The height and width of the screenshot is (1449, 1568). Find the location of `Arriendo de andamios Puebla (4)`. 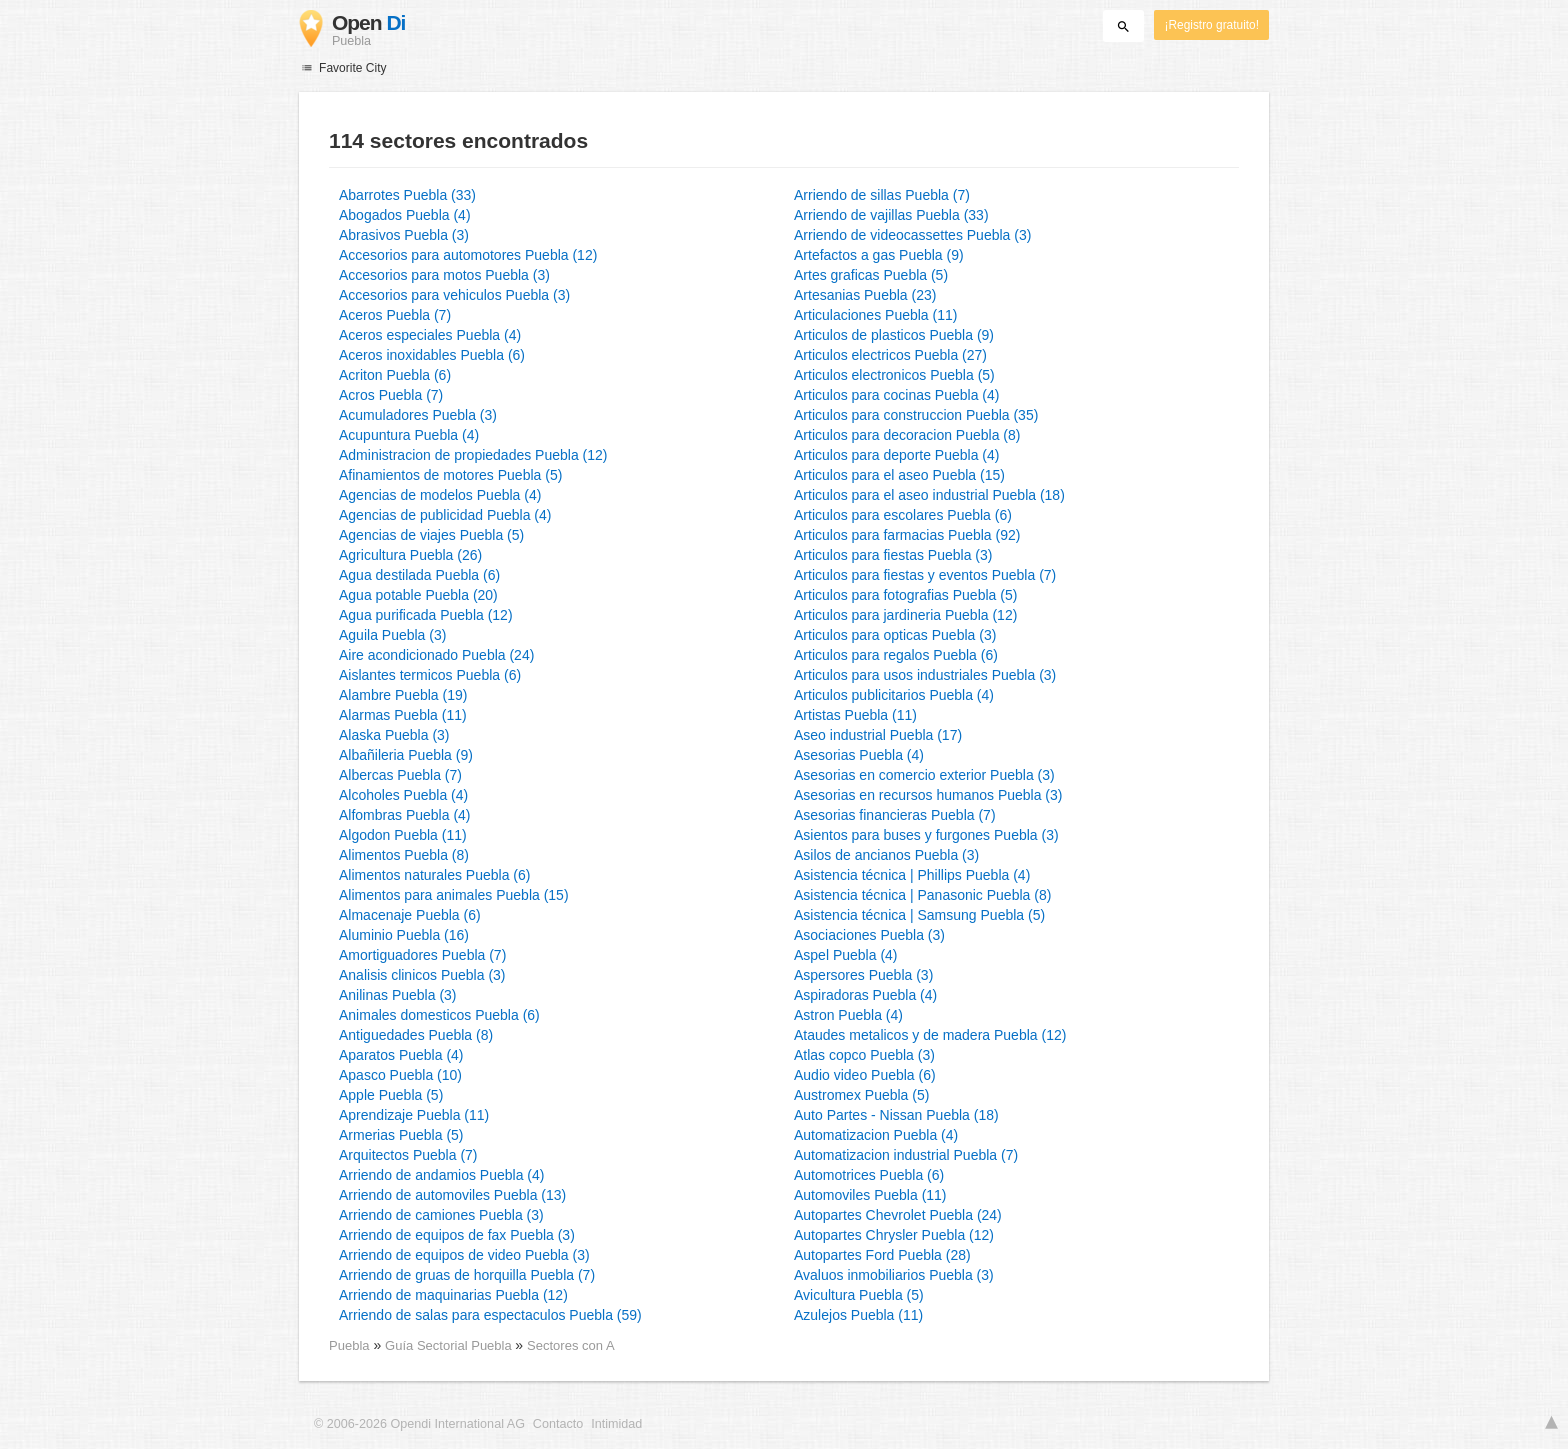

Arriendo de andamios Puebla (4) is located at coordinates (441, 1175).